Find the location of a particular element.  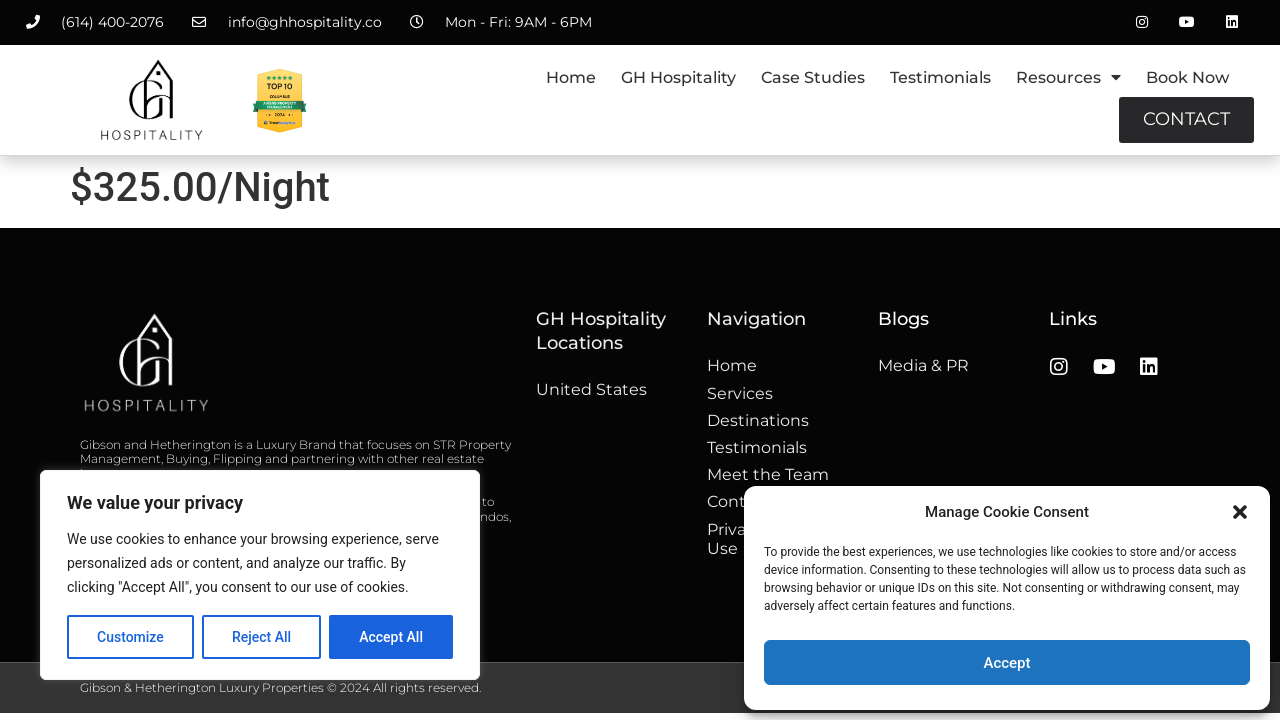

[region] is located at coordinates (260, 575).